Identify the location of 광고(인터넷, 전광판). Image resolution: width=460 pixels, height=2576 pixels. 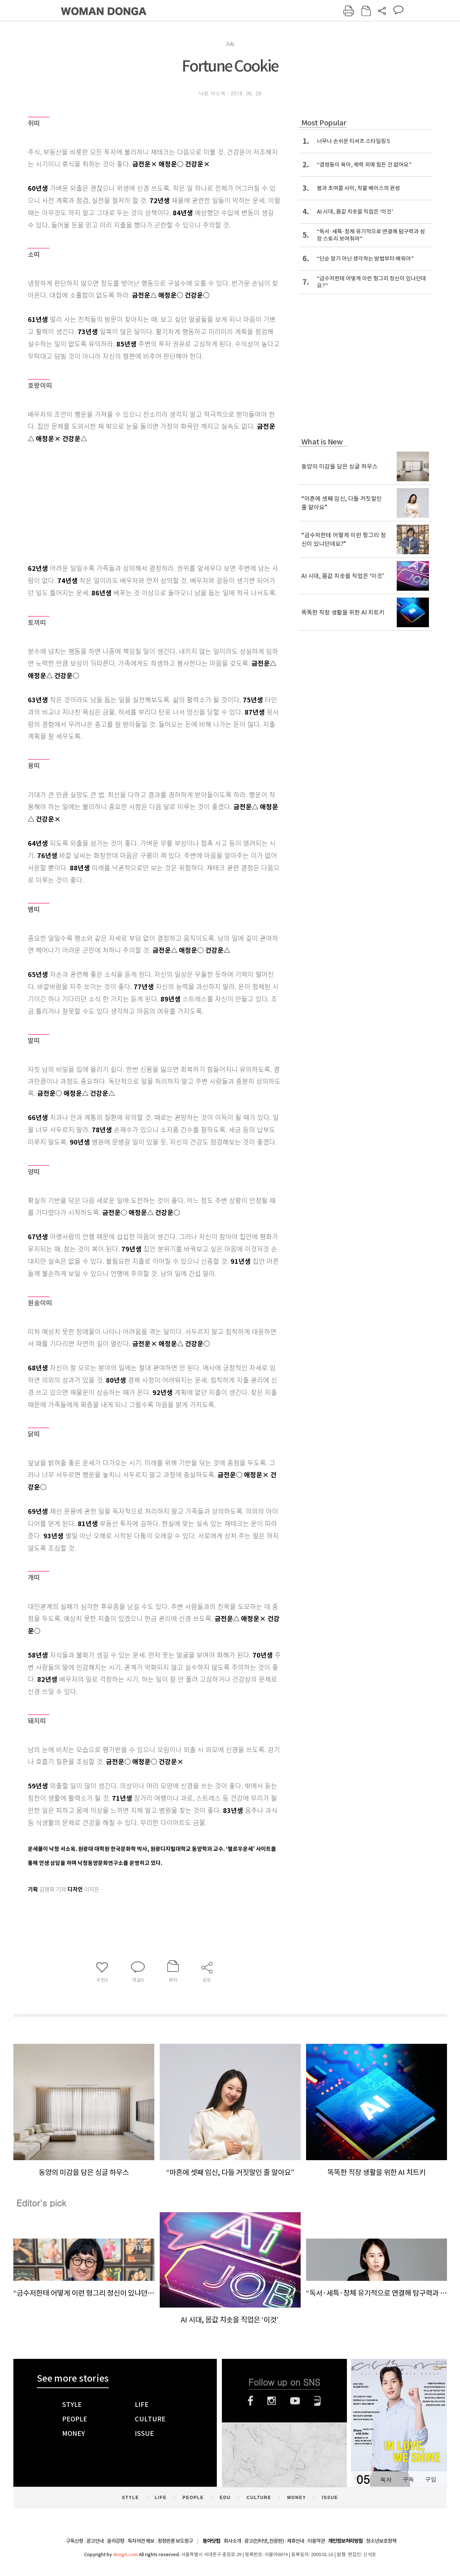
(264, 2541).